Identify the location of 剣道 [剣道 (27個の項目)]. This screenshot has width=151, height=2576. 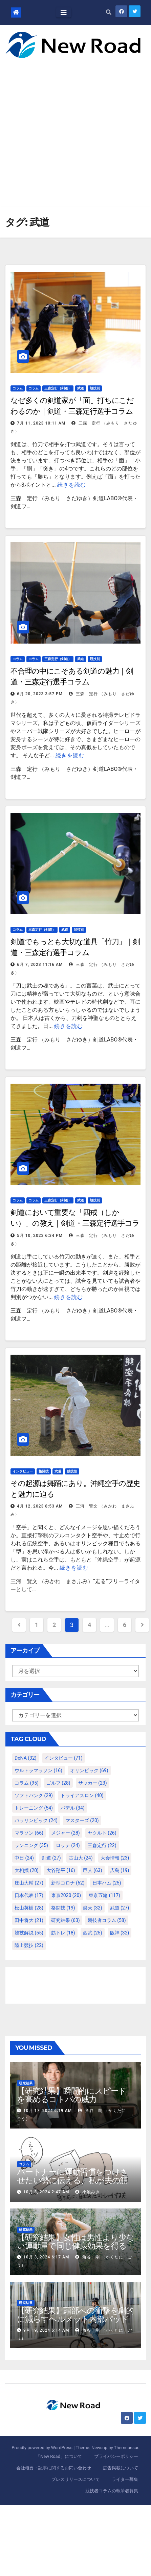
(51, 1858).